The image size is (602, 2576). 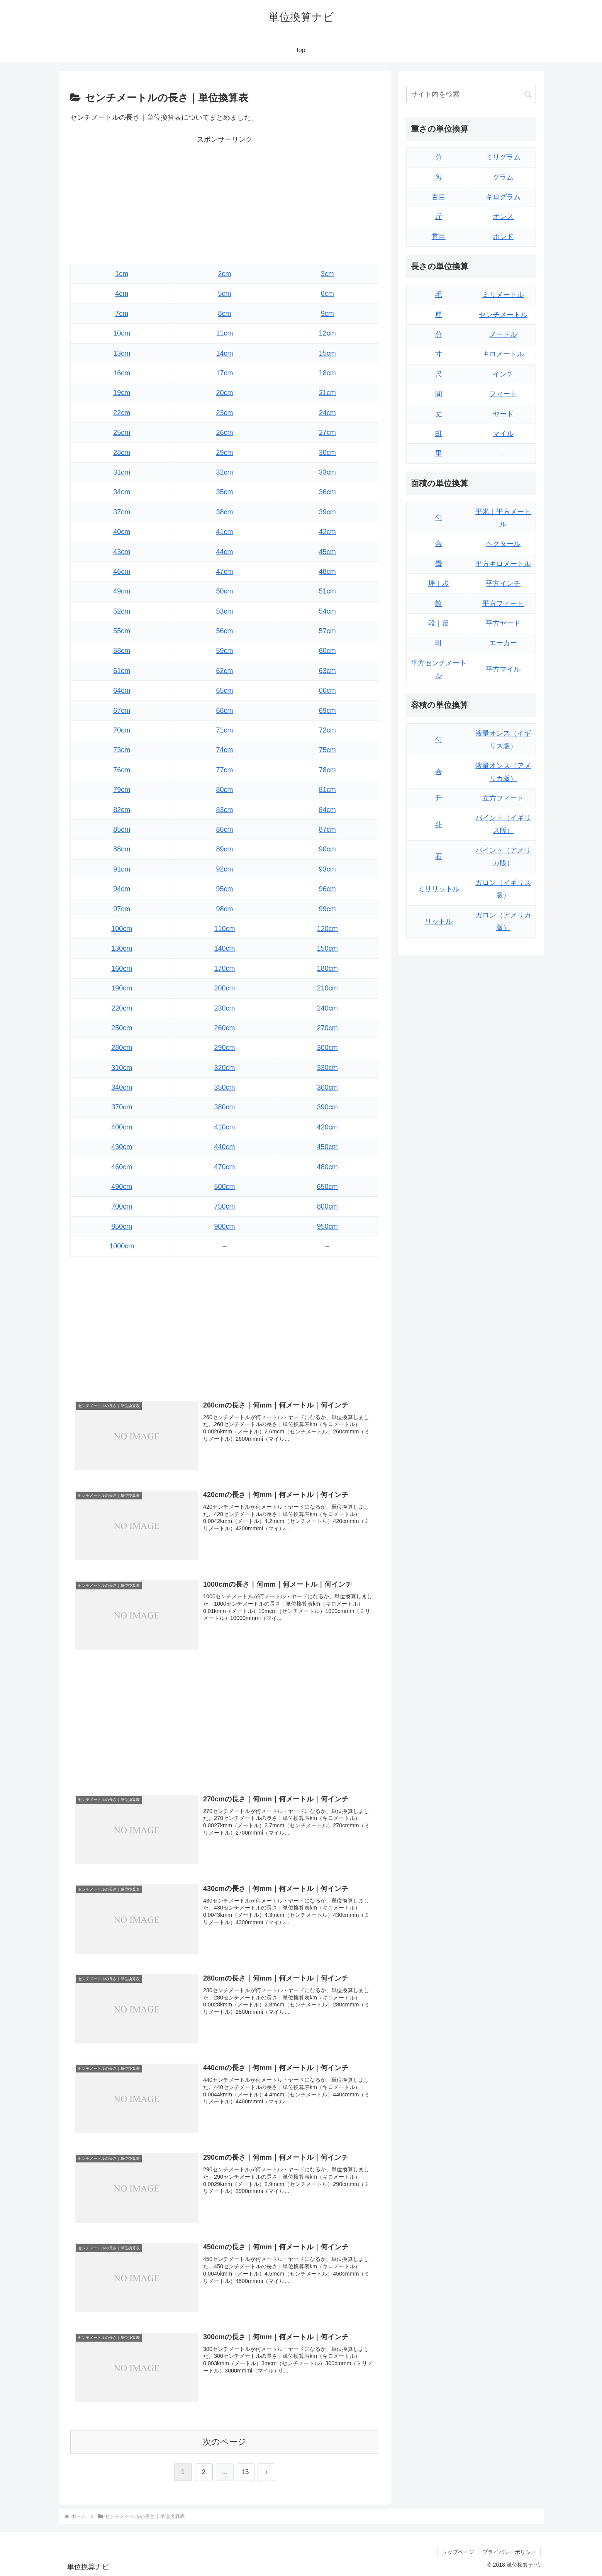 What do you see at coordinates (327, 909) in the screenshot?
I see `99cm` at bounding box center [327, 909].